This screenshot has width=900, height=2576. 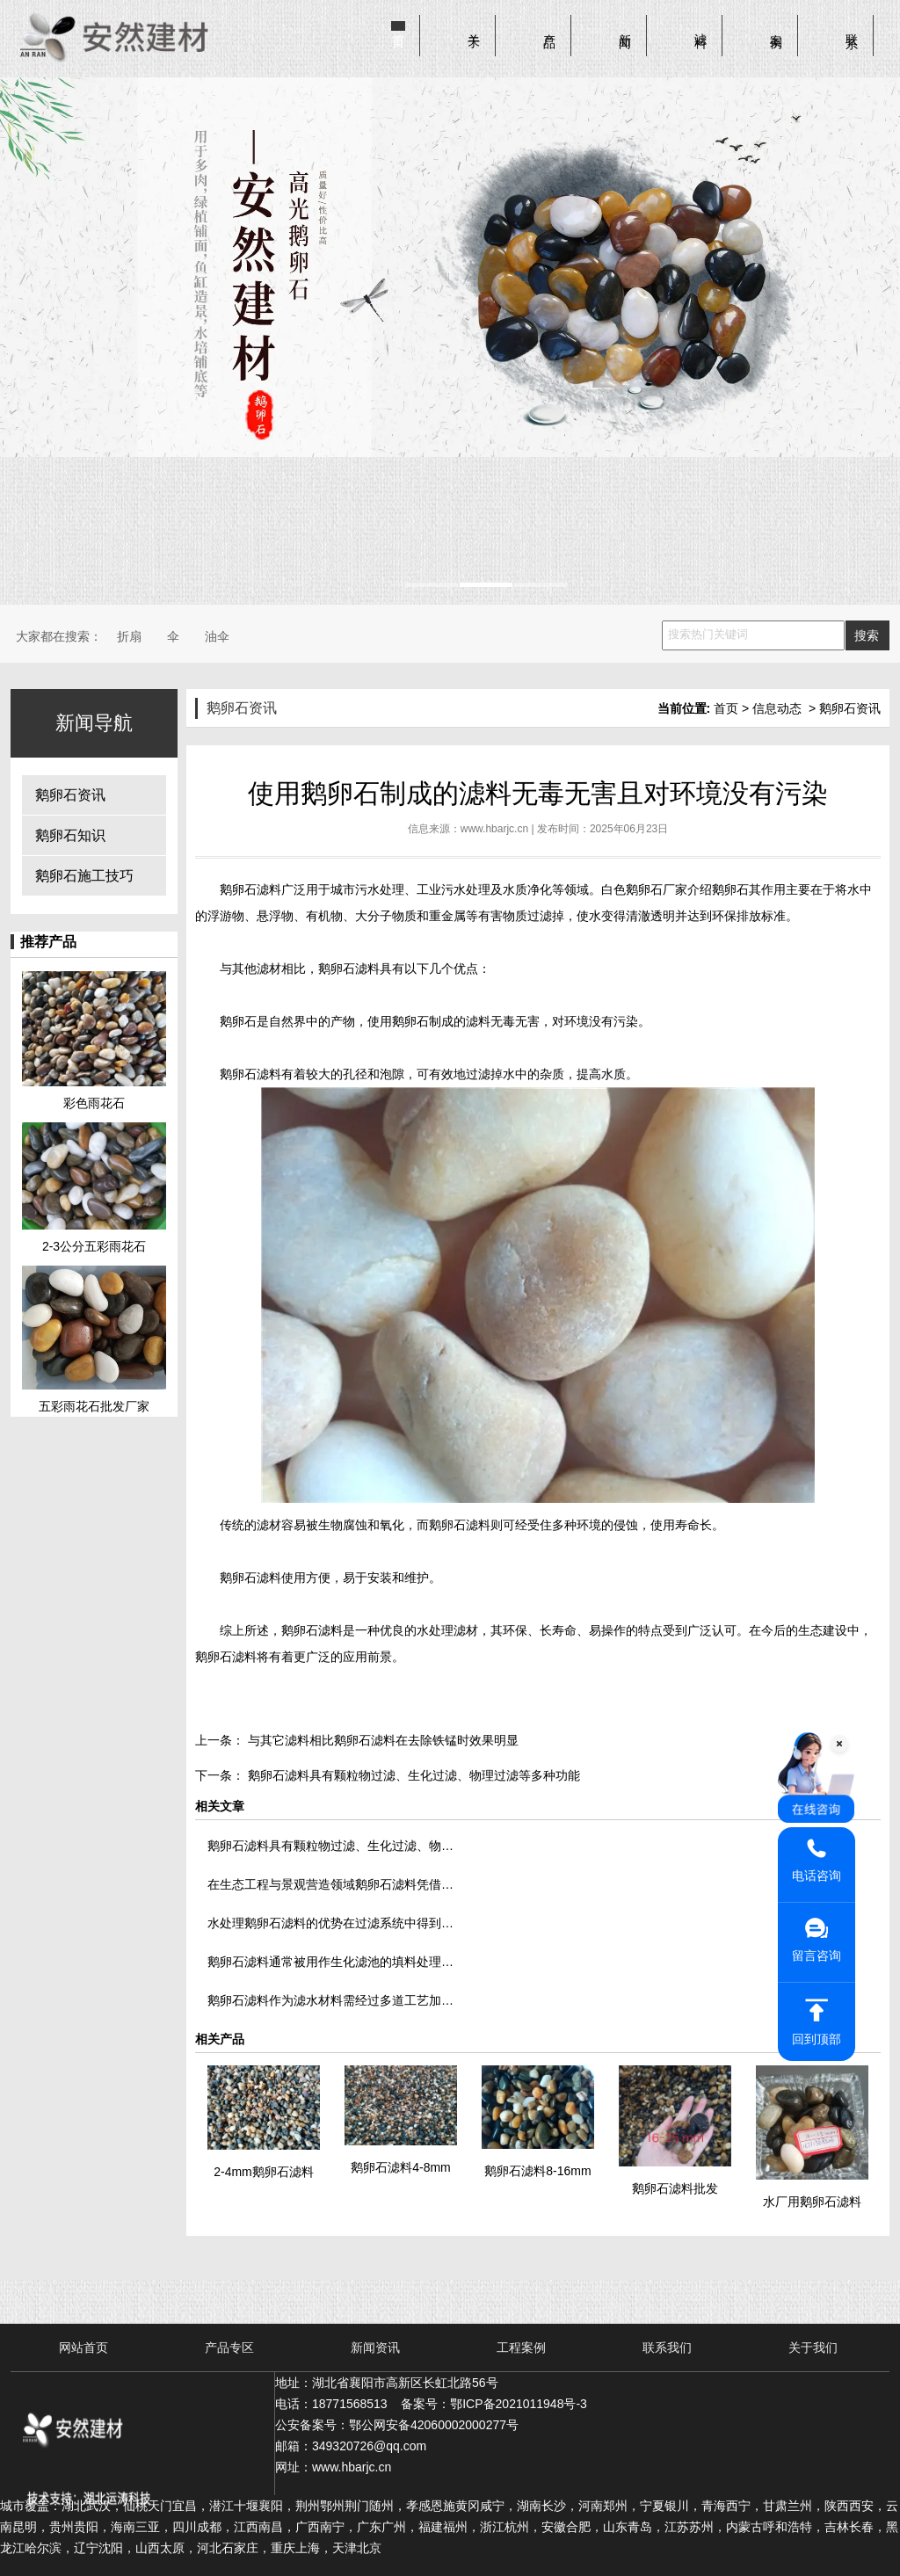 I want to click on www.hbarjc.cn, so click(x=494, y=829).